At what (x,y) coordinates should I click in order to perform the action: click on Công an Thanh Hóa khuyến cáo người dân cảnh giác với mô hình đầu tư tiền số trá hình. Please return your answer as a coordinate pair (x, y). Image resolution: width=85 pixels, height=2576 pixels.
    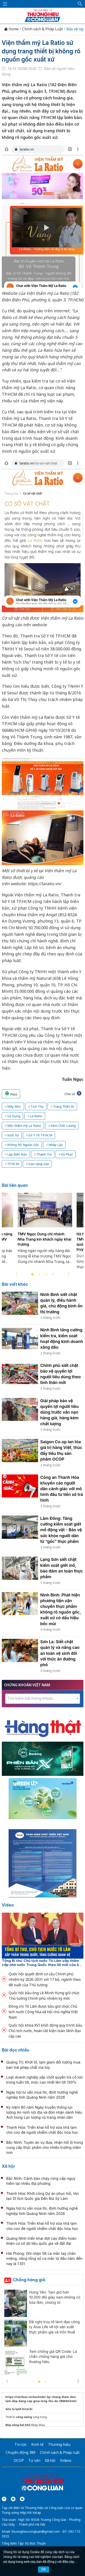
    Looking at the image, I should click on (61, 1489).